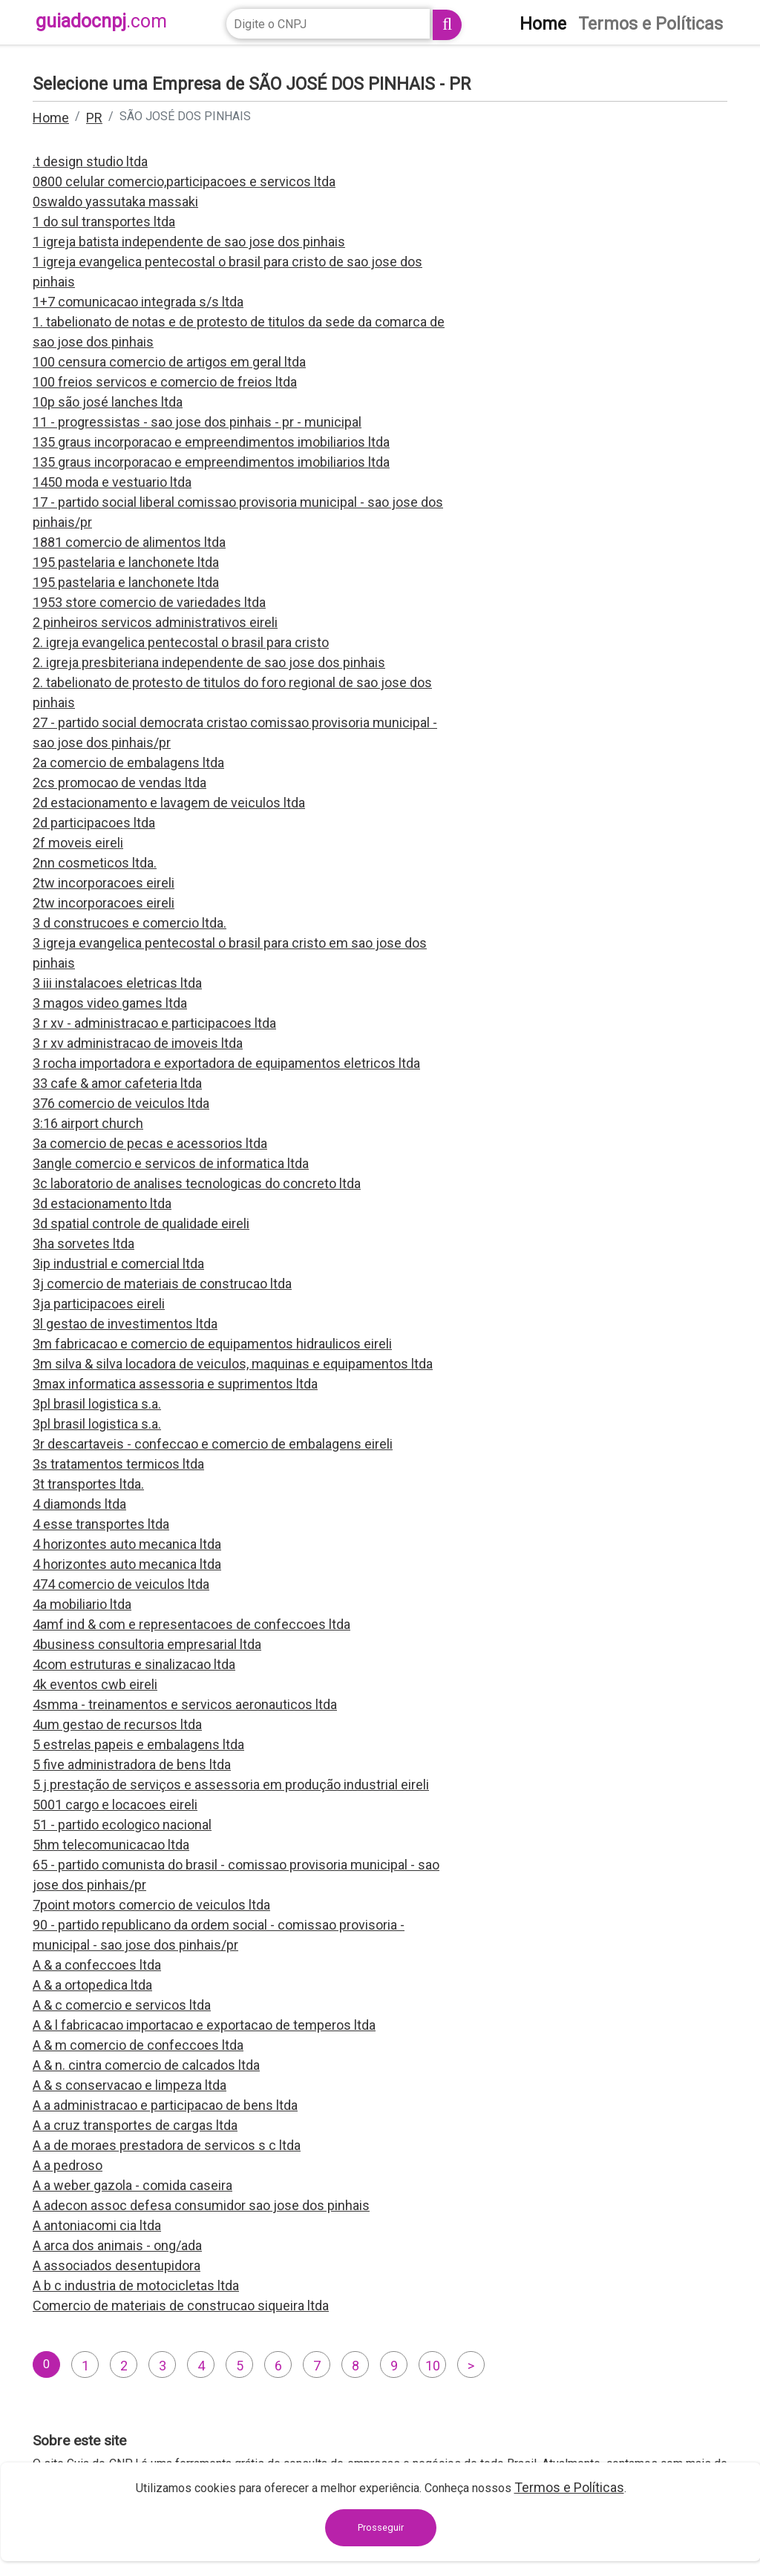 The width and height of the screenshot is (760, 2576). What do you see at coordinates (165, 2105) in the screenshot?
I see `A a administracao e participacao de bens ltda` at bounding box center [165, 2105].